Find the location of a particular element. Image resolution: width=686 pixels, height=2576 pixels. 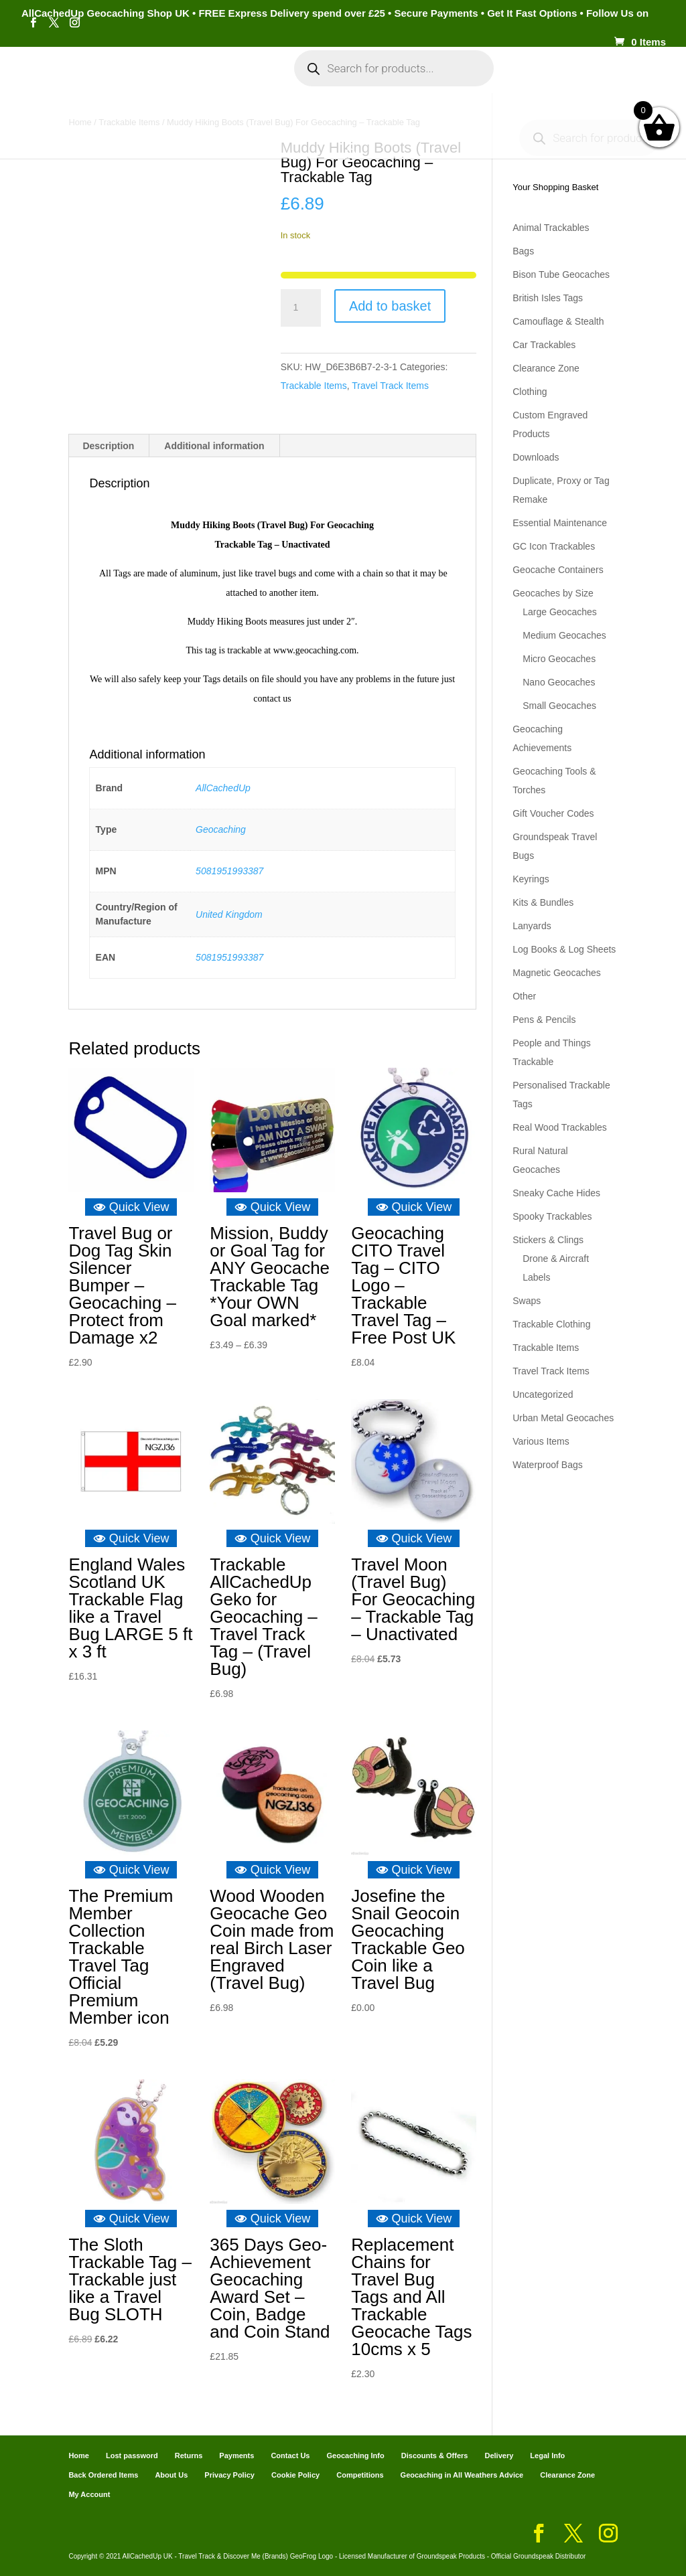

Back Ordered Items is located at coordinates (103, 2475).